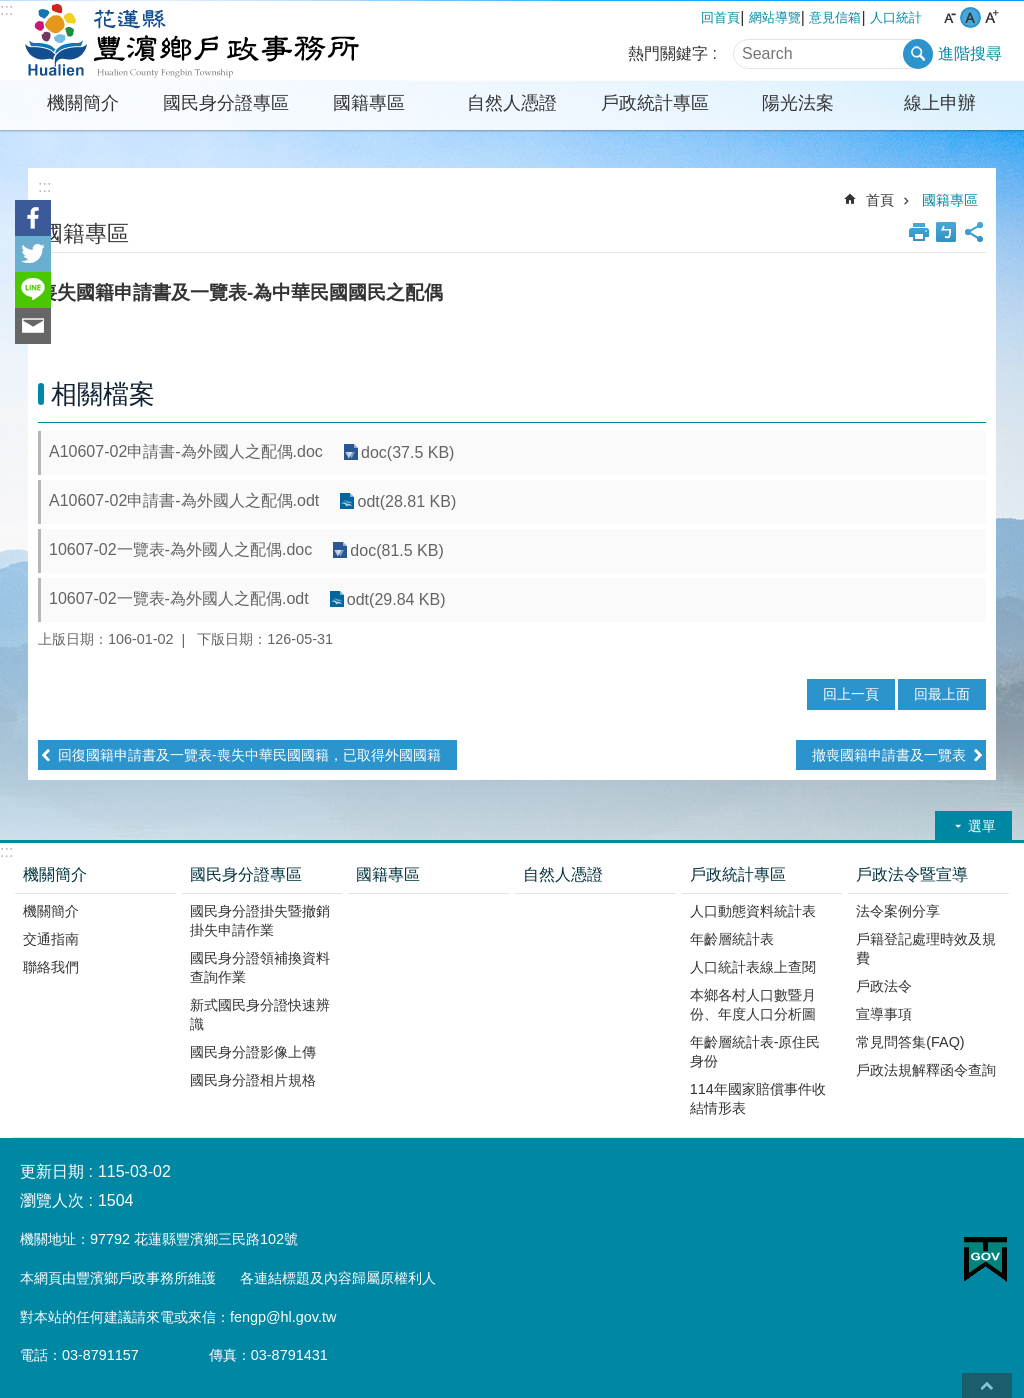 The width and height of the screenshot is (1024, 1398). Describe the element at coordinates (991, 17) in the screenshot. I see `大 字級` at that location.